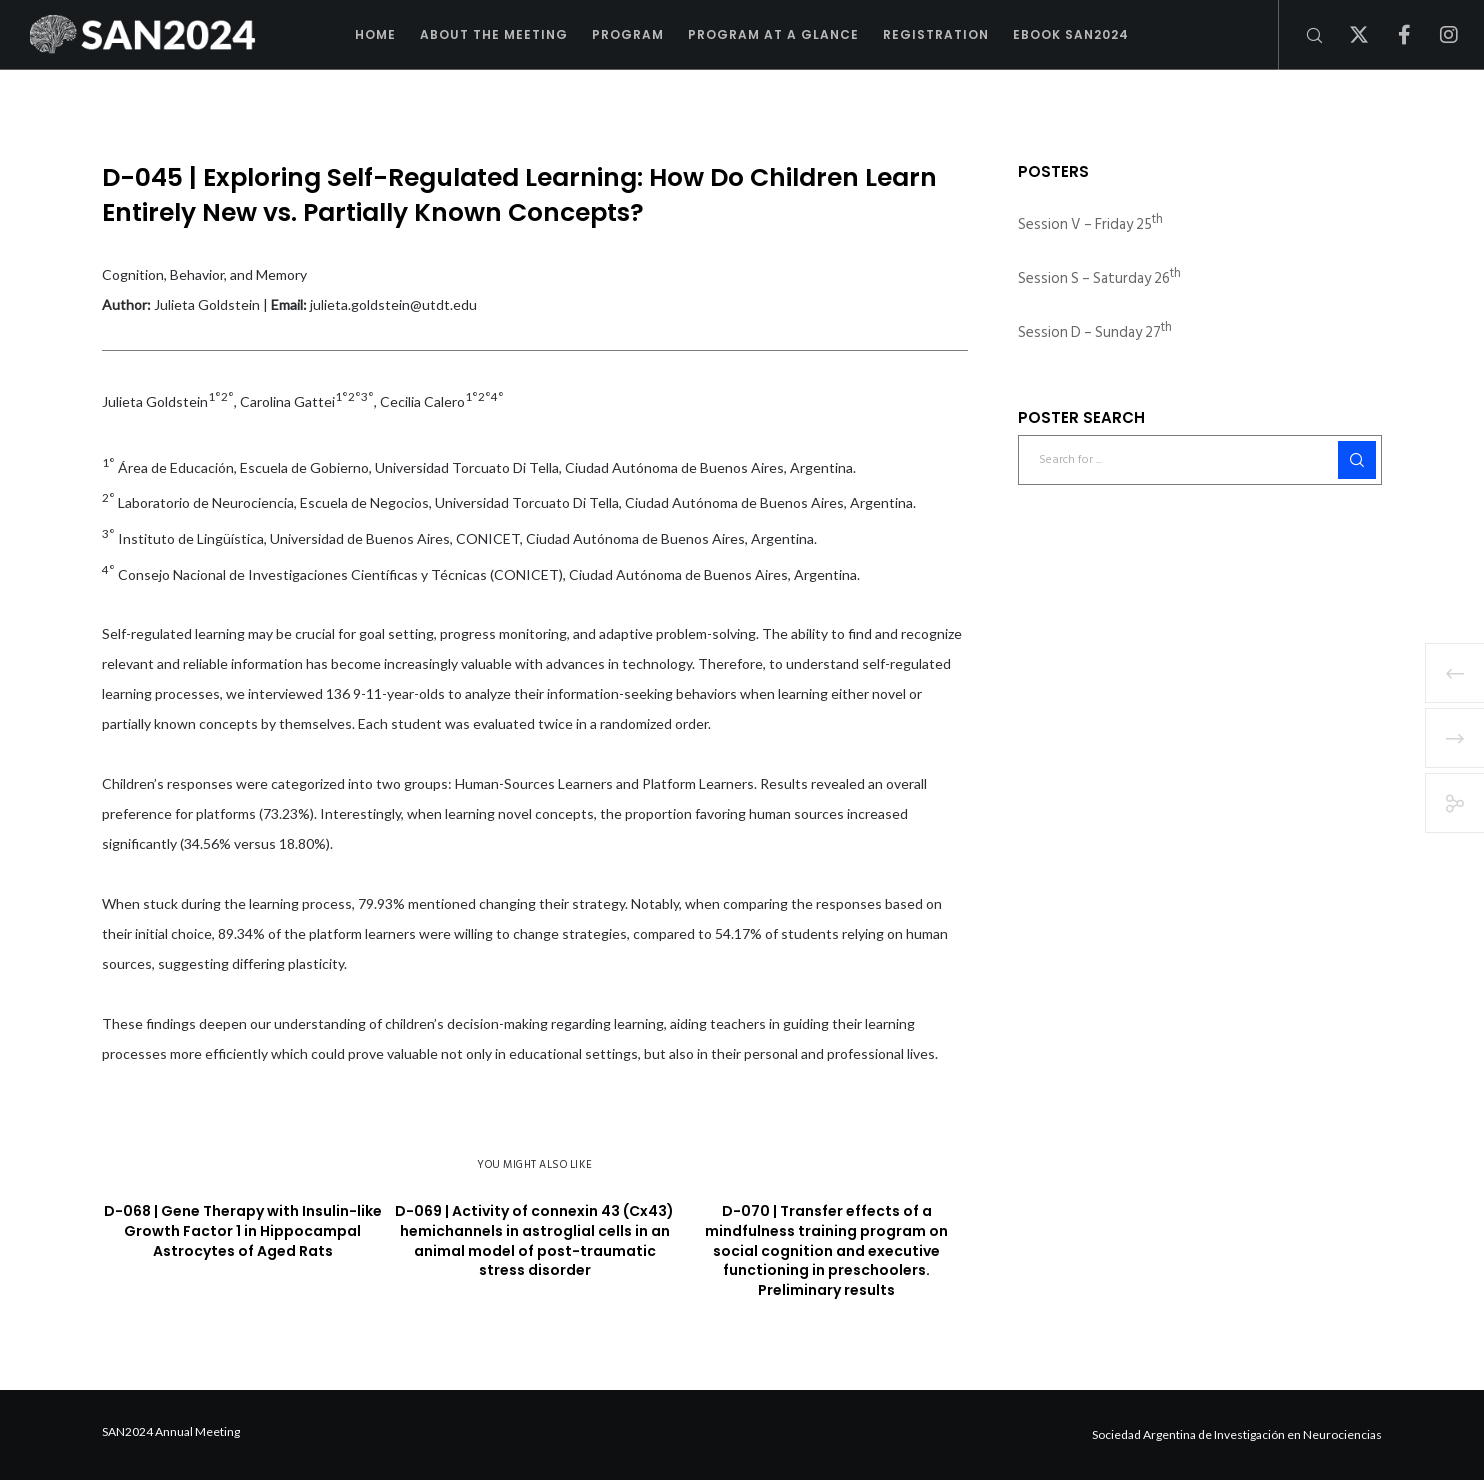  I want to click on Session D – Sunday 27, so click(1095, 332).